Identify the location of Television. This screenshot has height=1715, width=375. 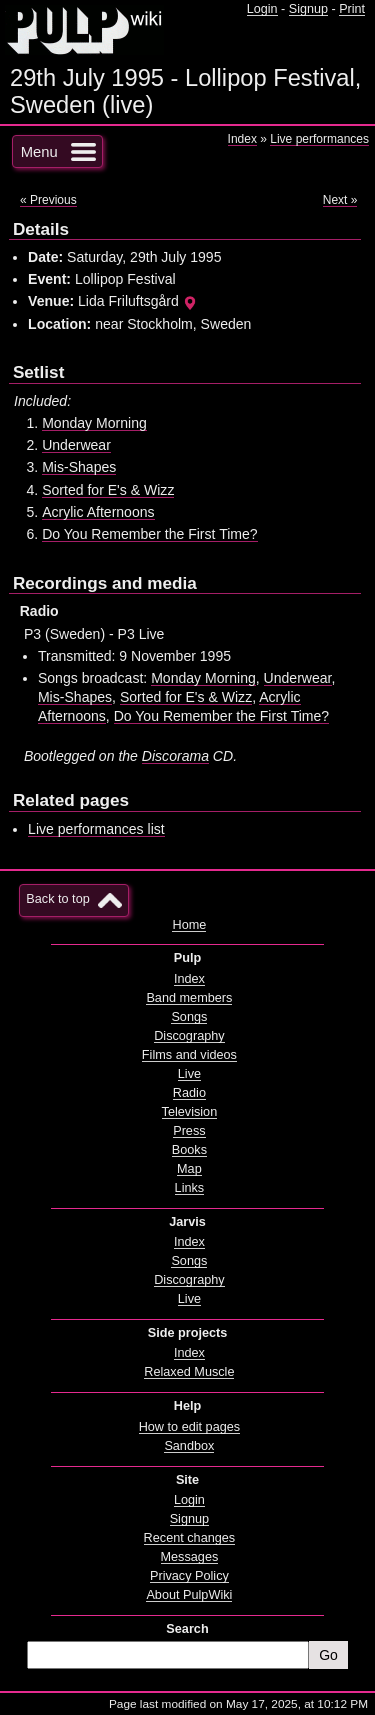
(190, 1112).